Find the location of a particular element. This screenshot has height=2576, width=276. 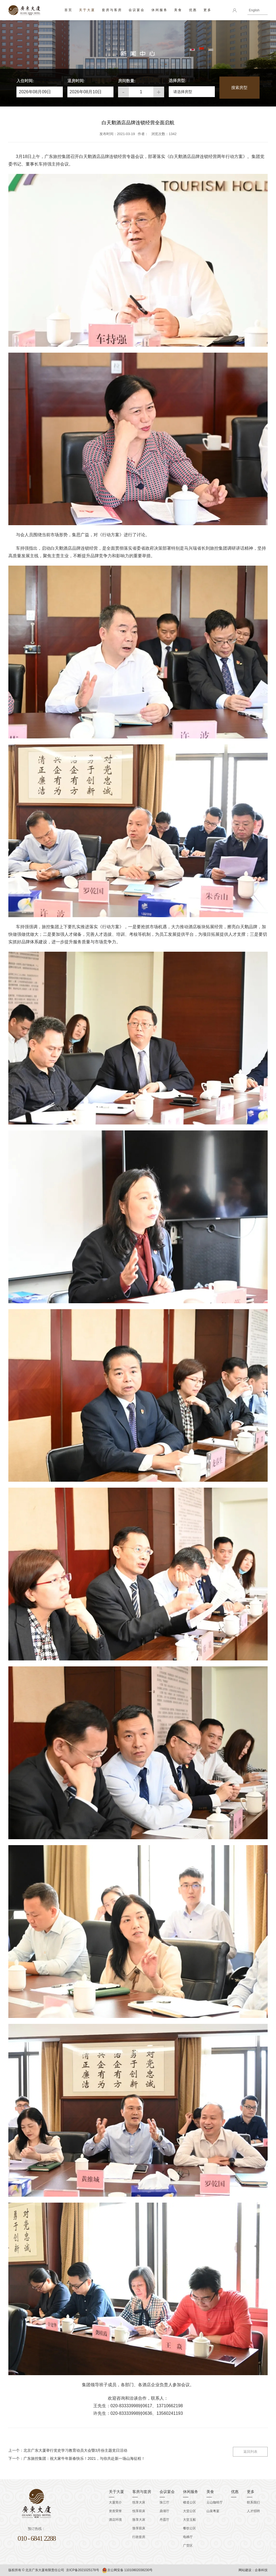

珠江厅 is located at coordinates (164, 2502).